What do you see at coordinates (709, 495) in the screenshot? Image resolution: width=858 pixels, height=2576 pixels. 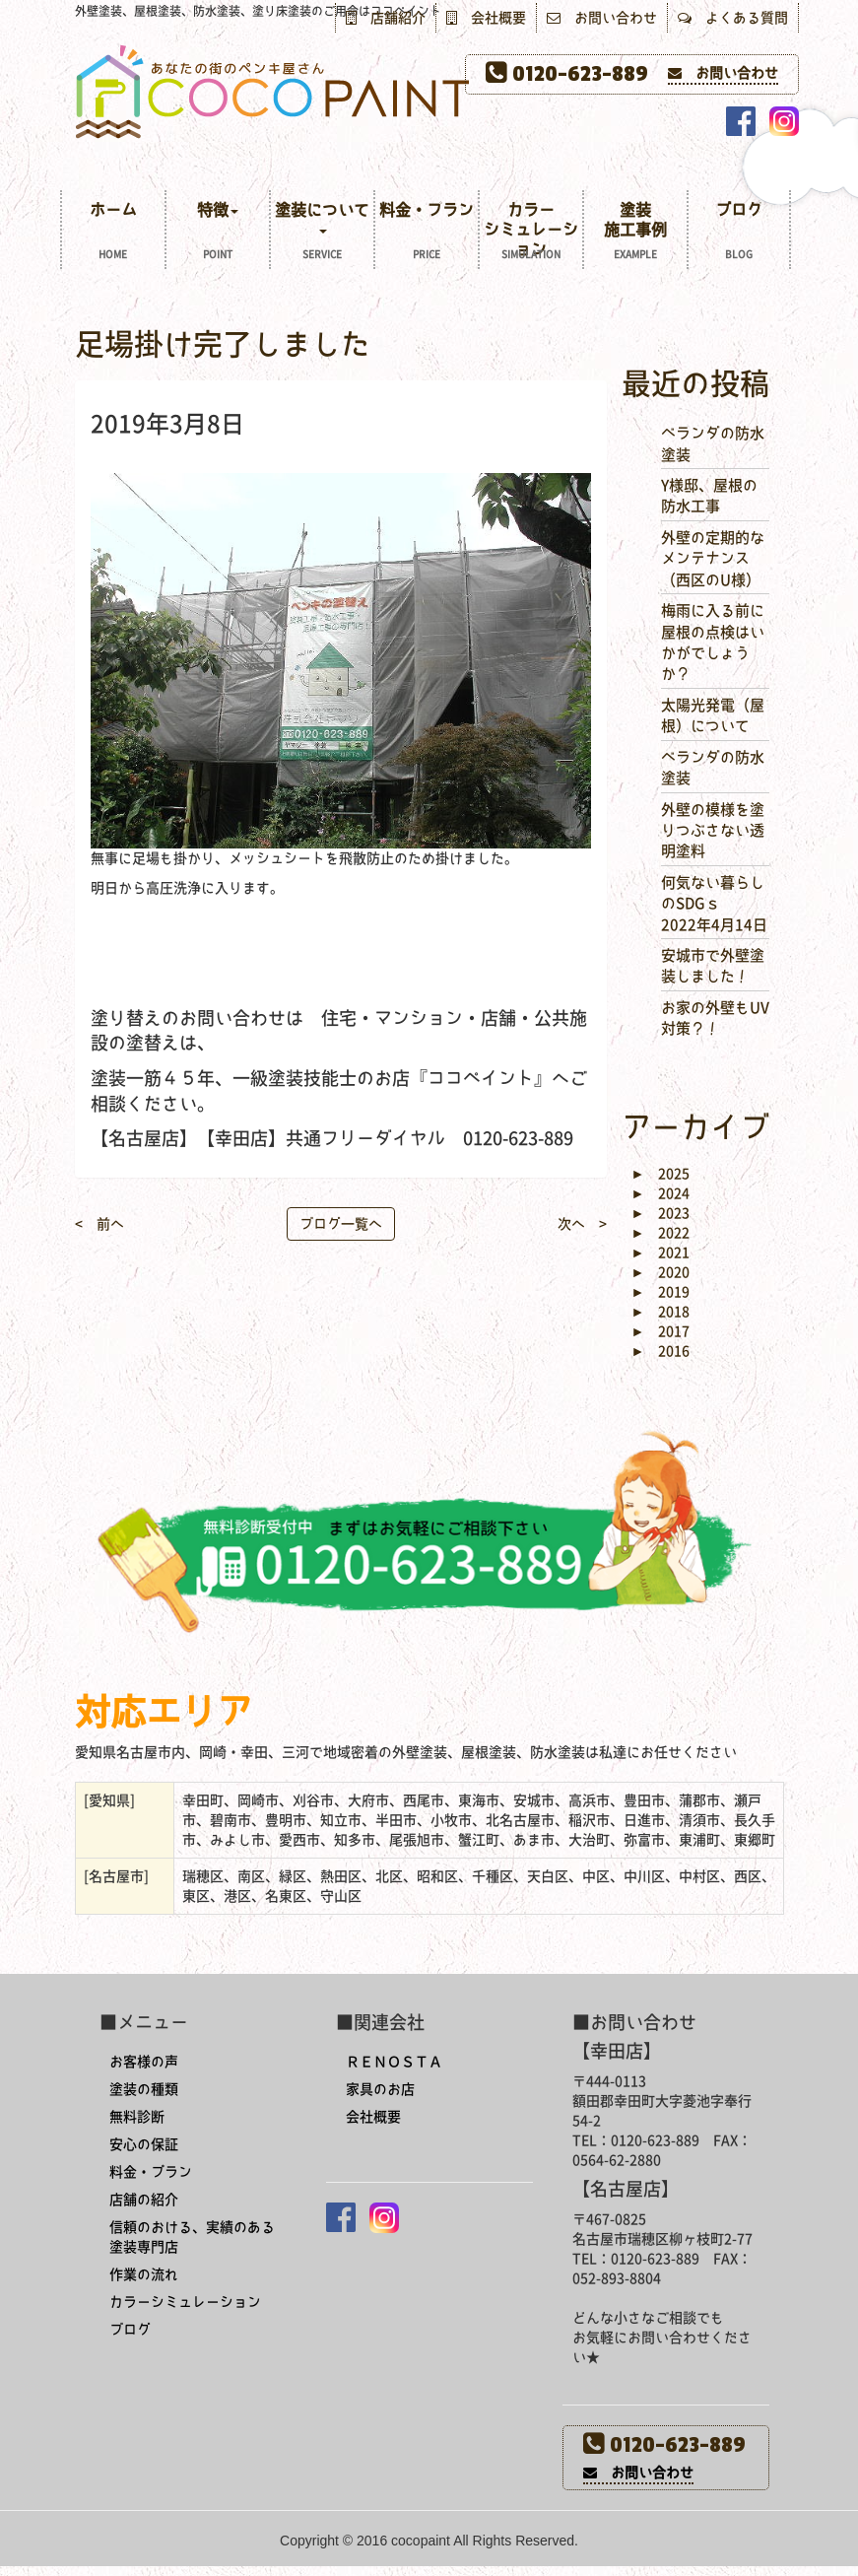 I see `Y様邸、屋根の防水工事` at bounding box center [709, 495].